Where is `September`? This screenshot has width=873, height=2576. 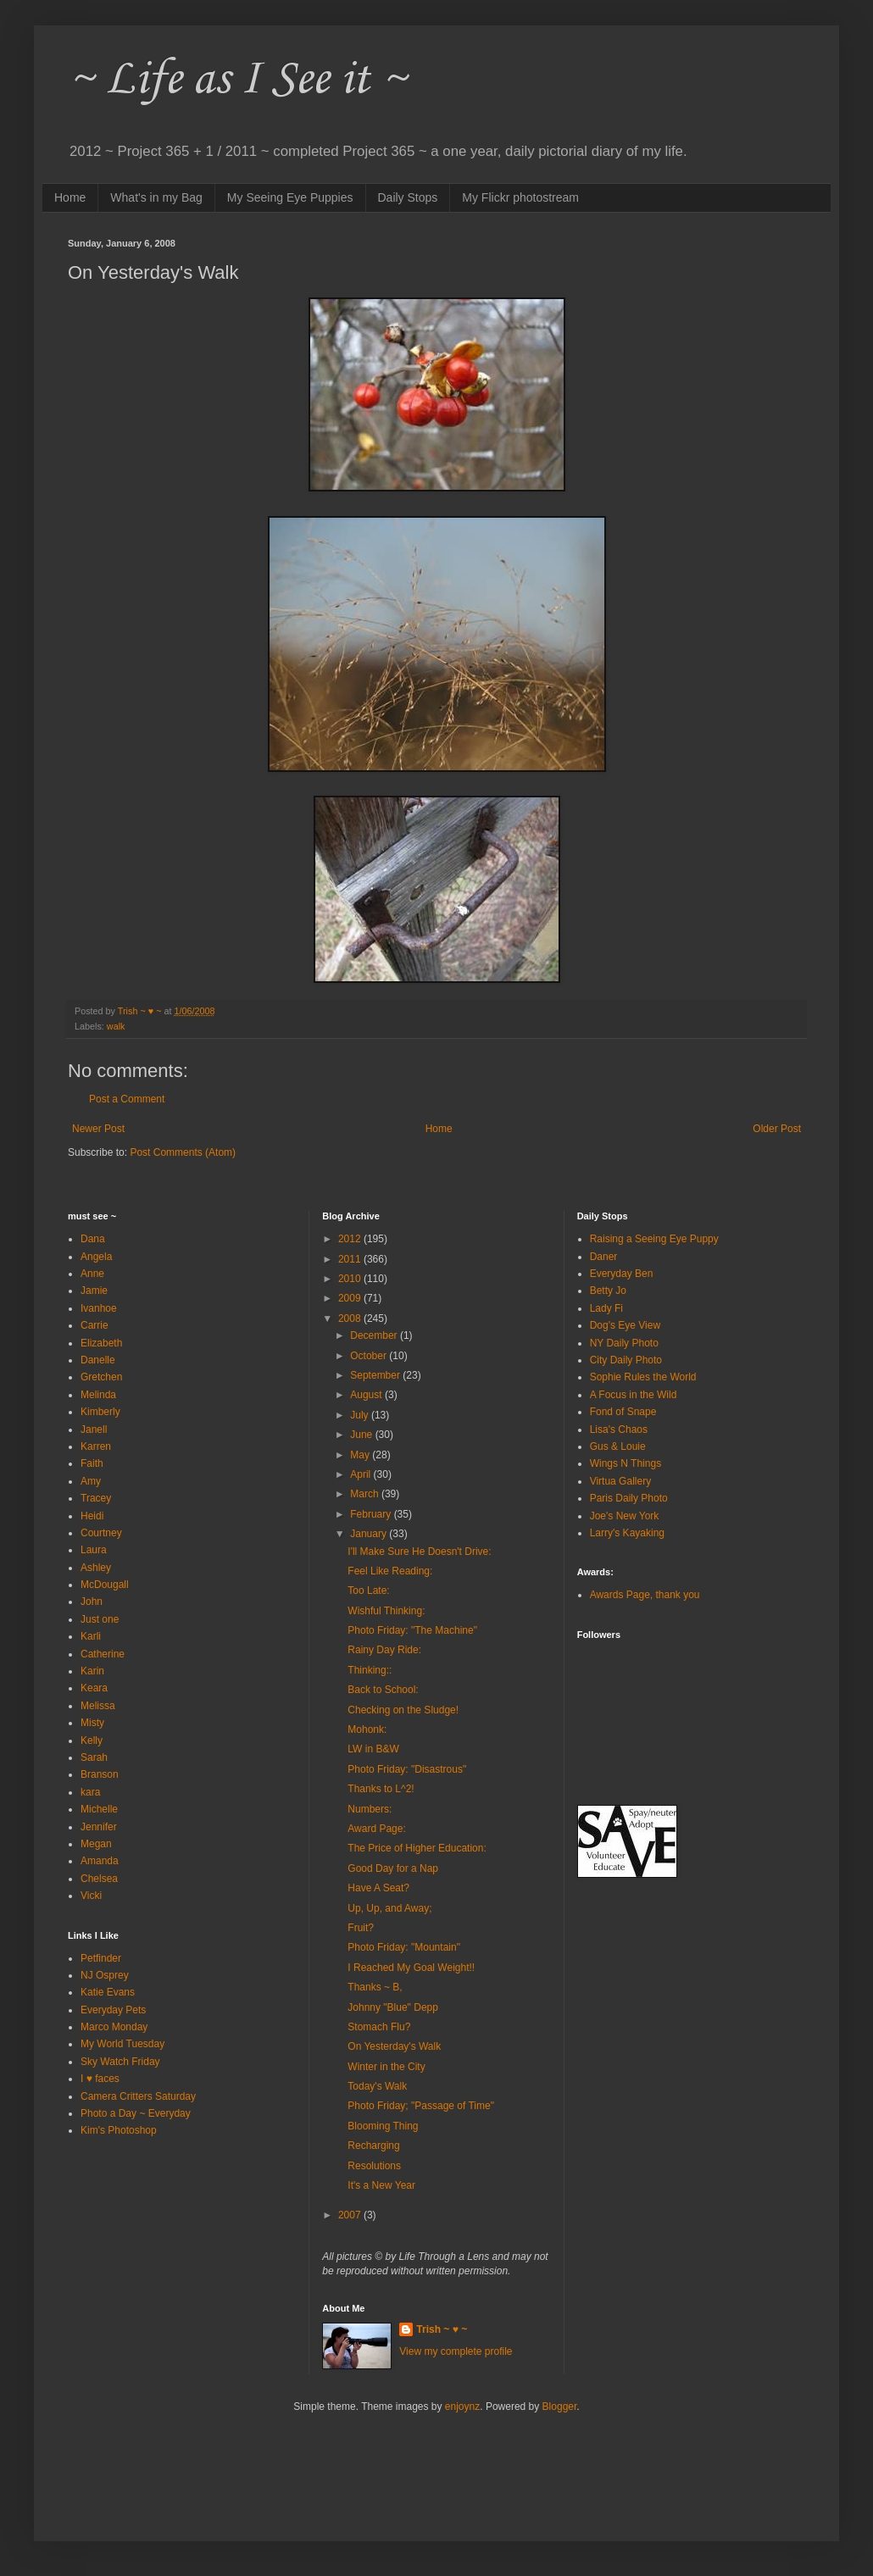
September is located at coordinates (376, 1375).